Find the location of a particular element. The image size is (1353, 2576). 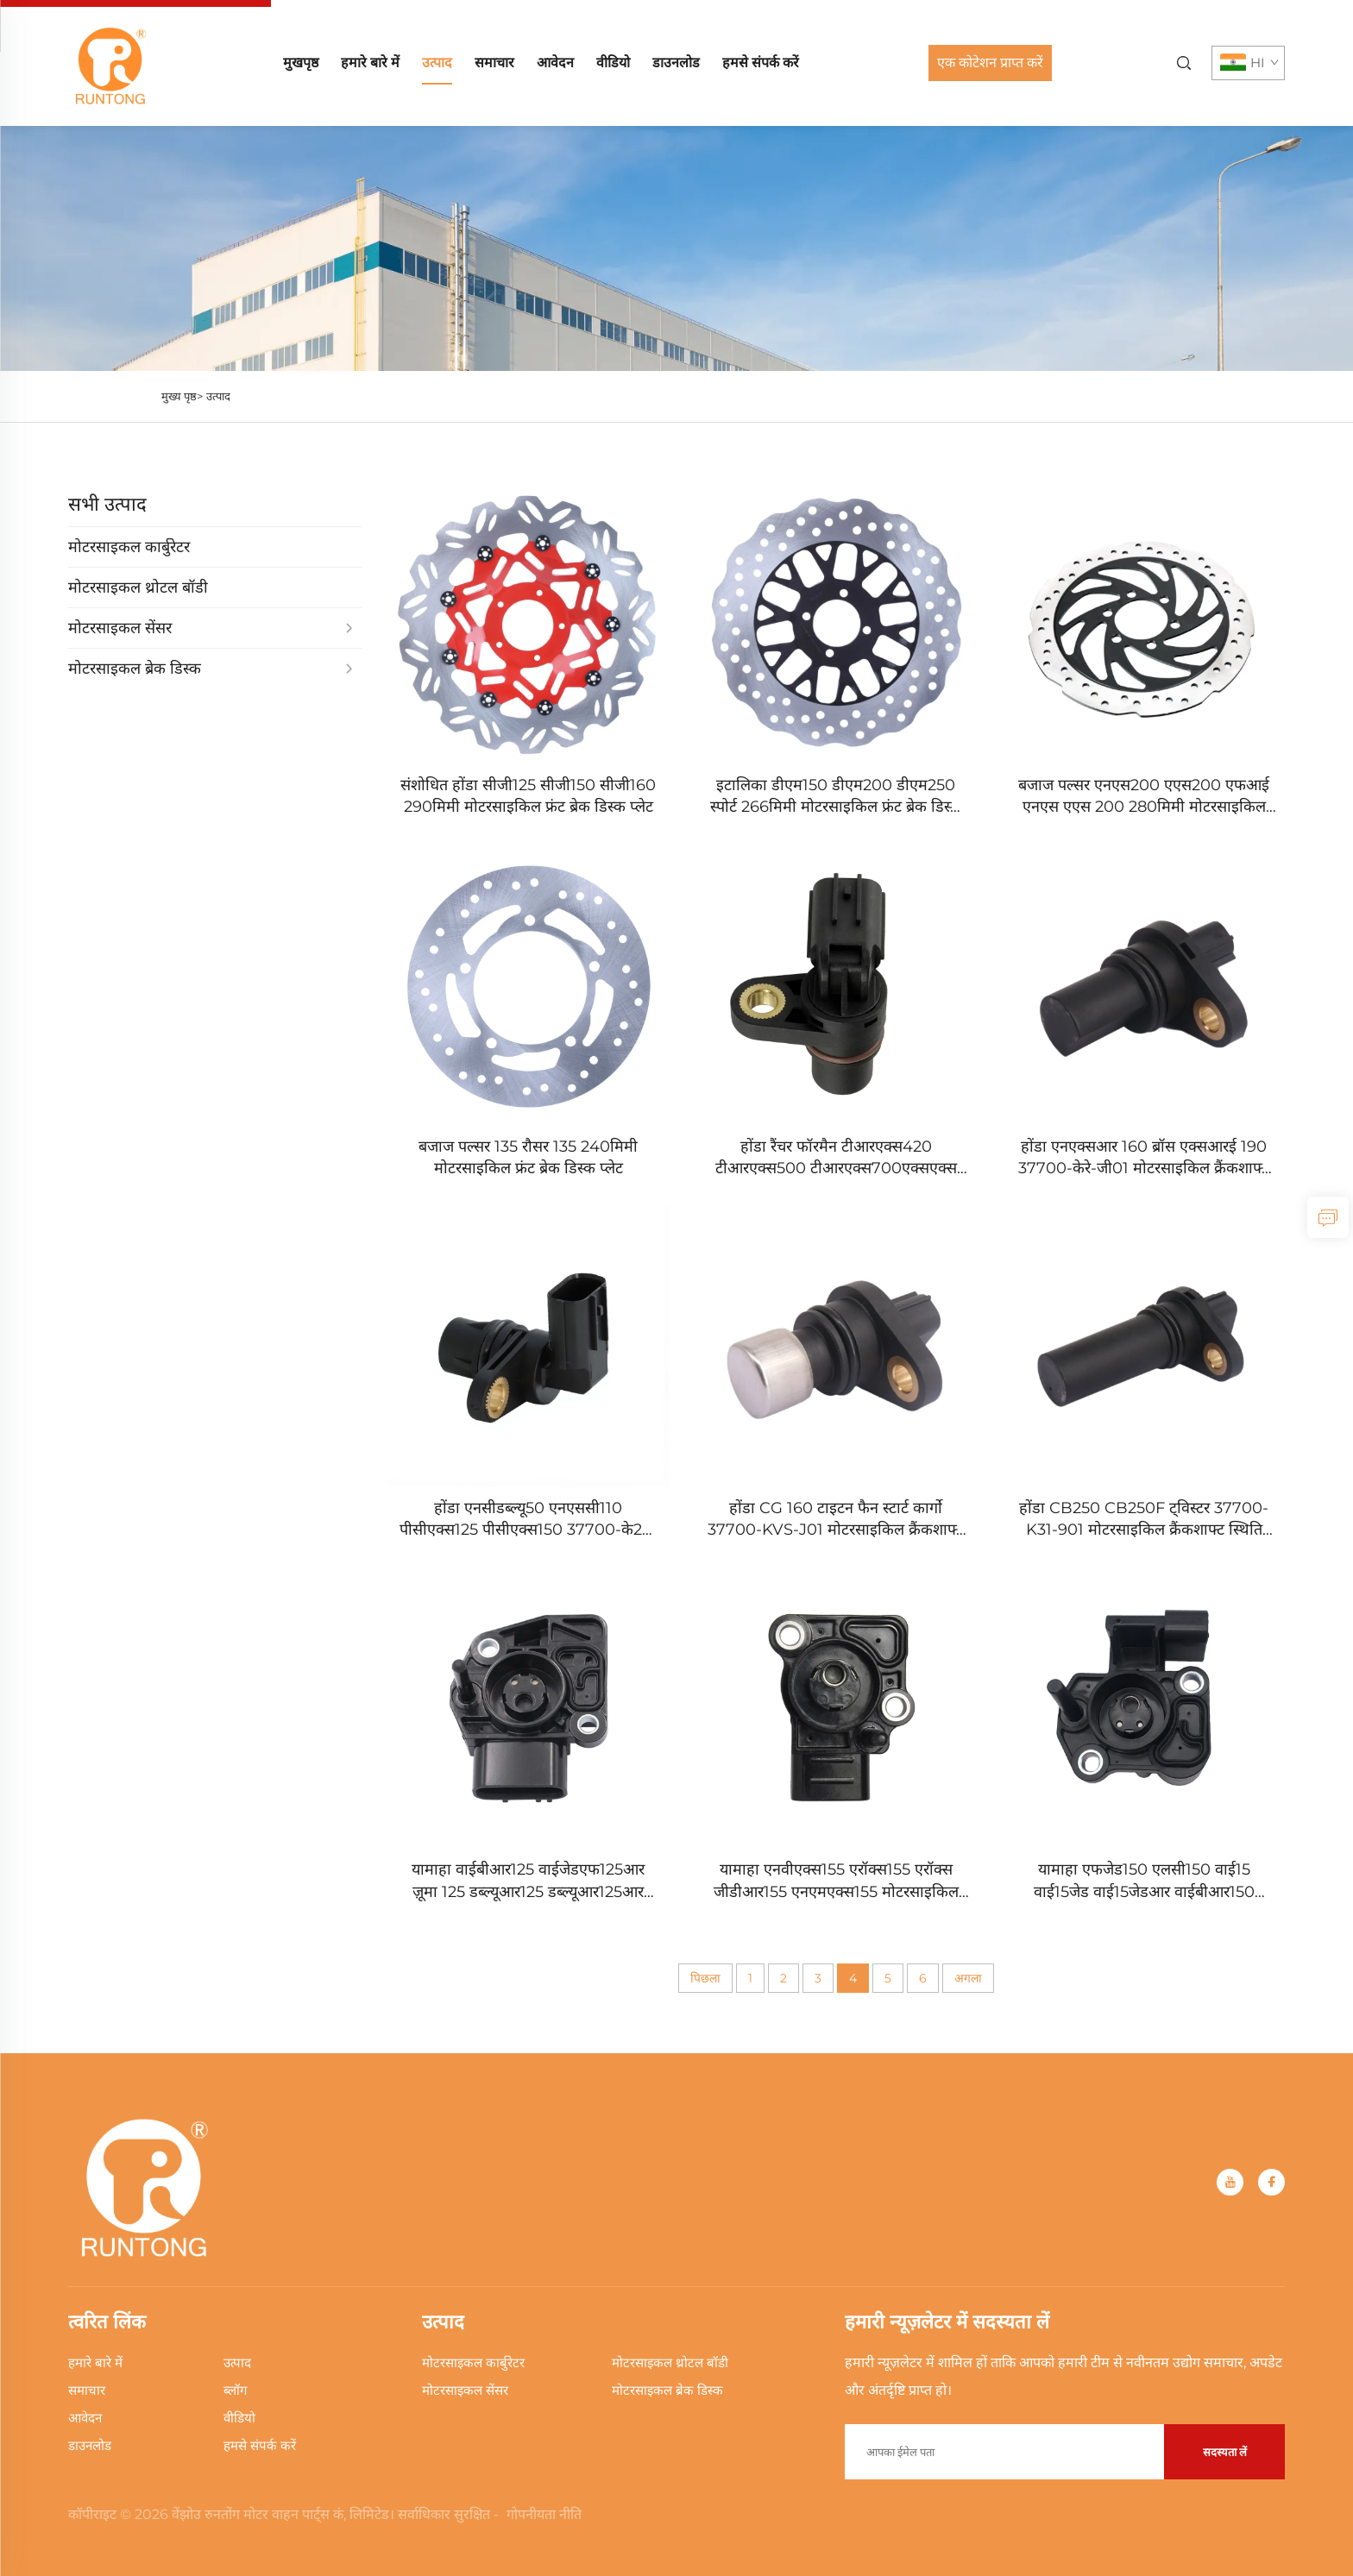

[inquiry] is located at coordinates (1328, 1217).